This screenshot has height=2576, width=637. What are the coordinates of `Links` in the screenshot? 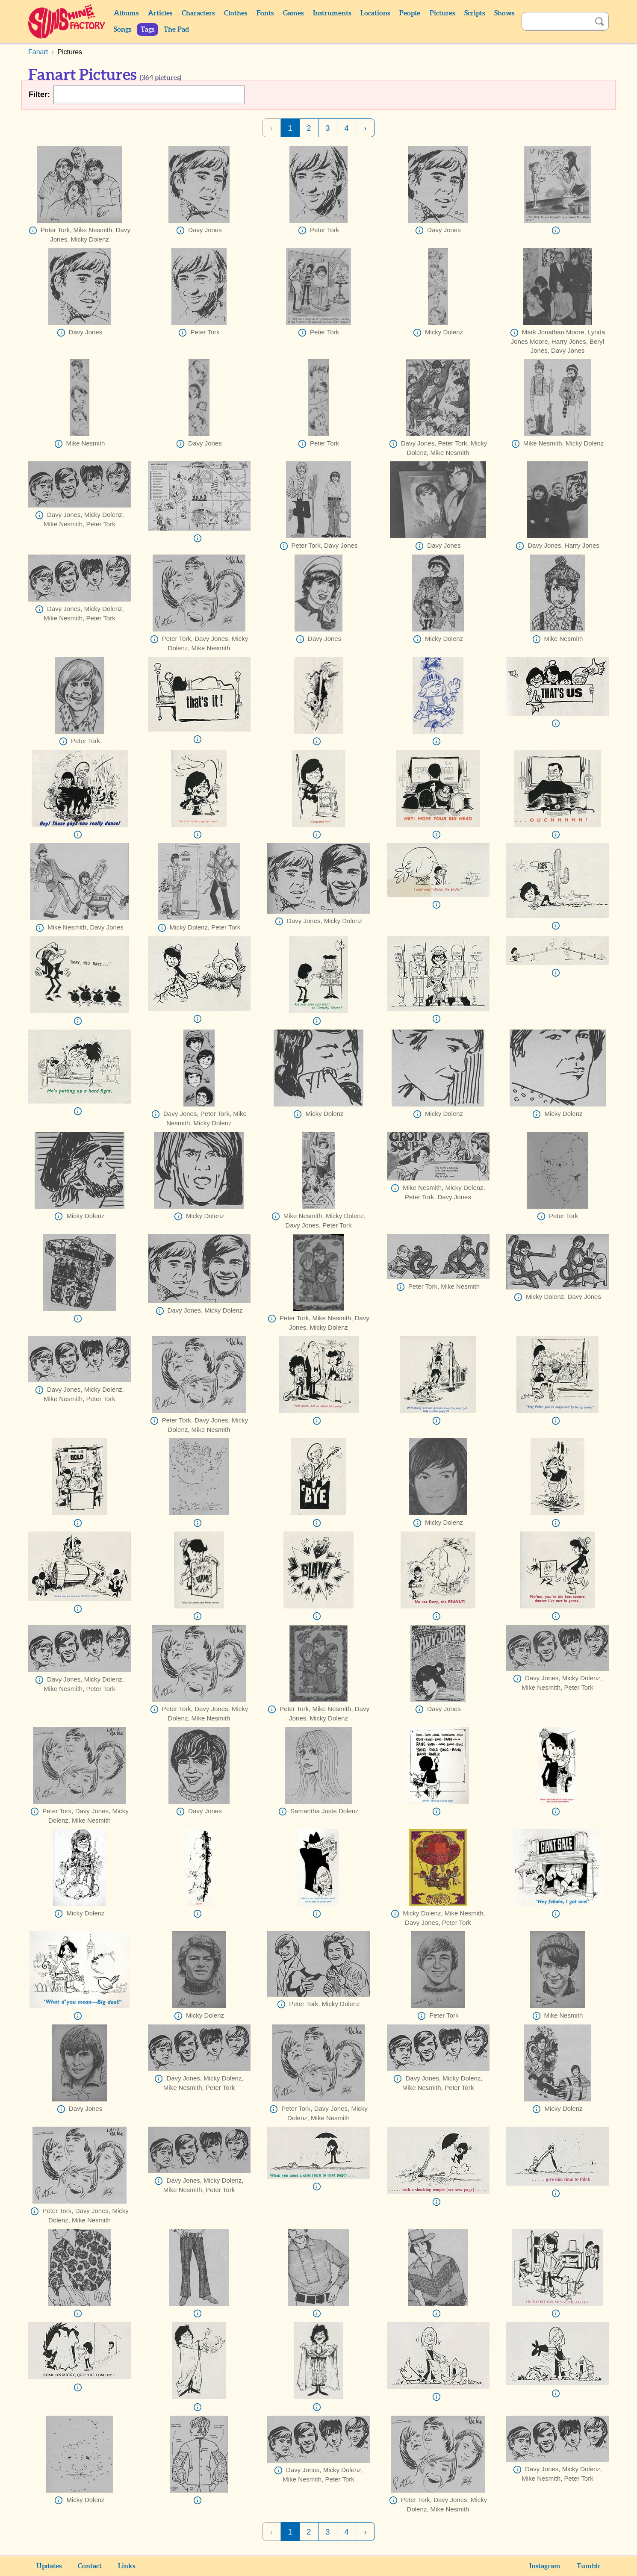 It's located at (126, 2566).